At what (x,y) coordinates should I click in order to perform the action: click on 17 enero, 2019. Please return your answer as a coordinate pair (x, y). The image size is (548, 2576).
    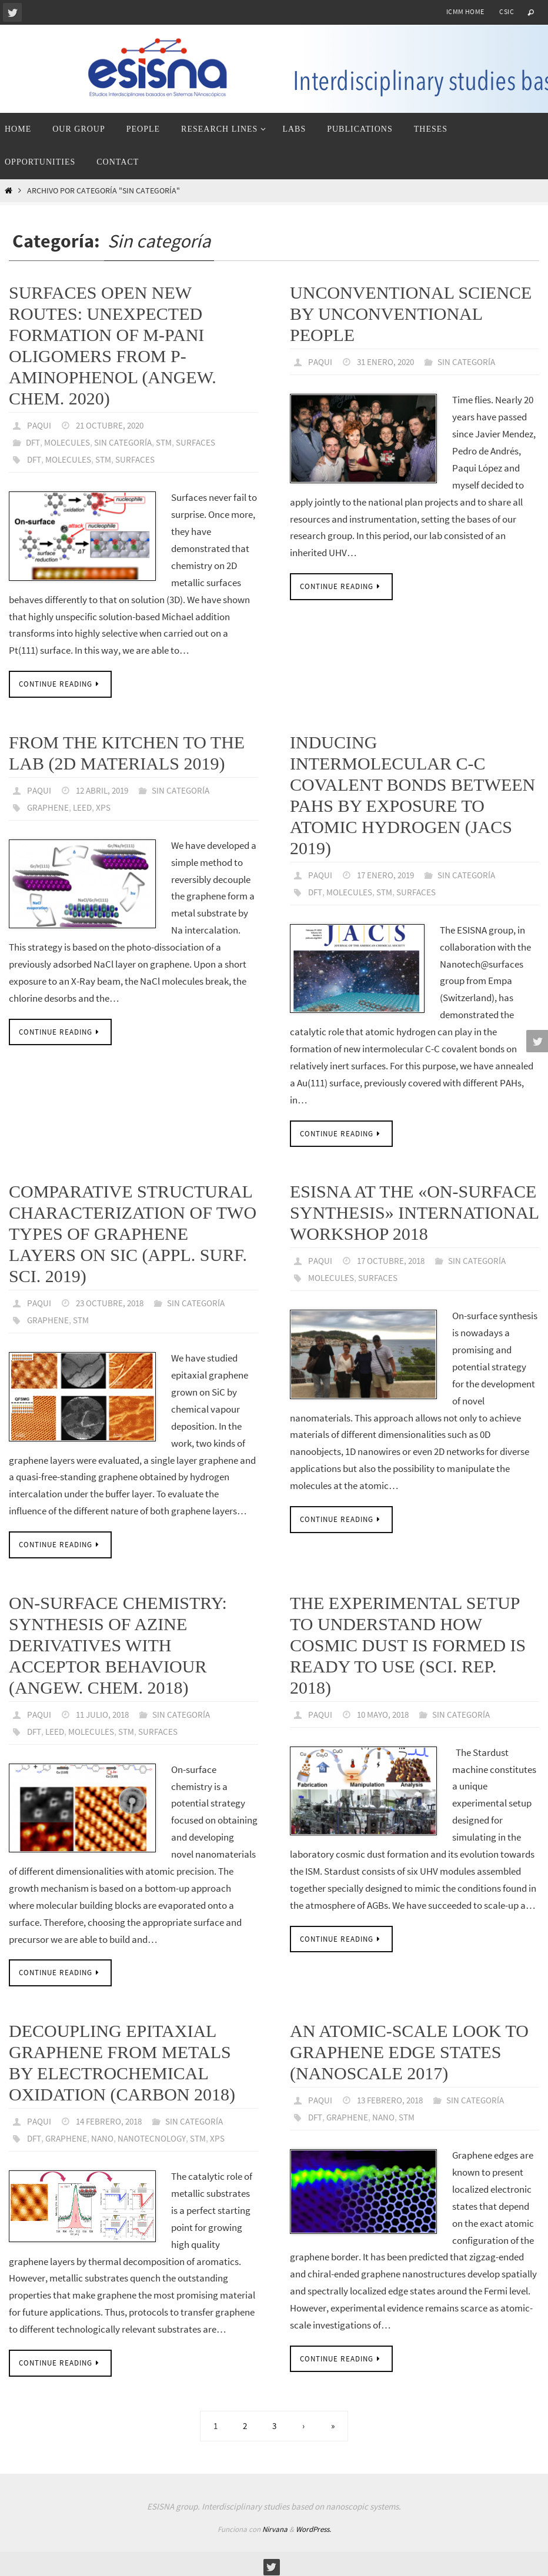
    Looking at the image, I should click on (388, 873).